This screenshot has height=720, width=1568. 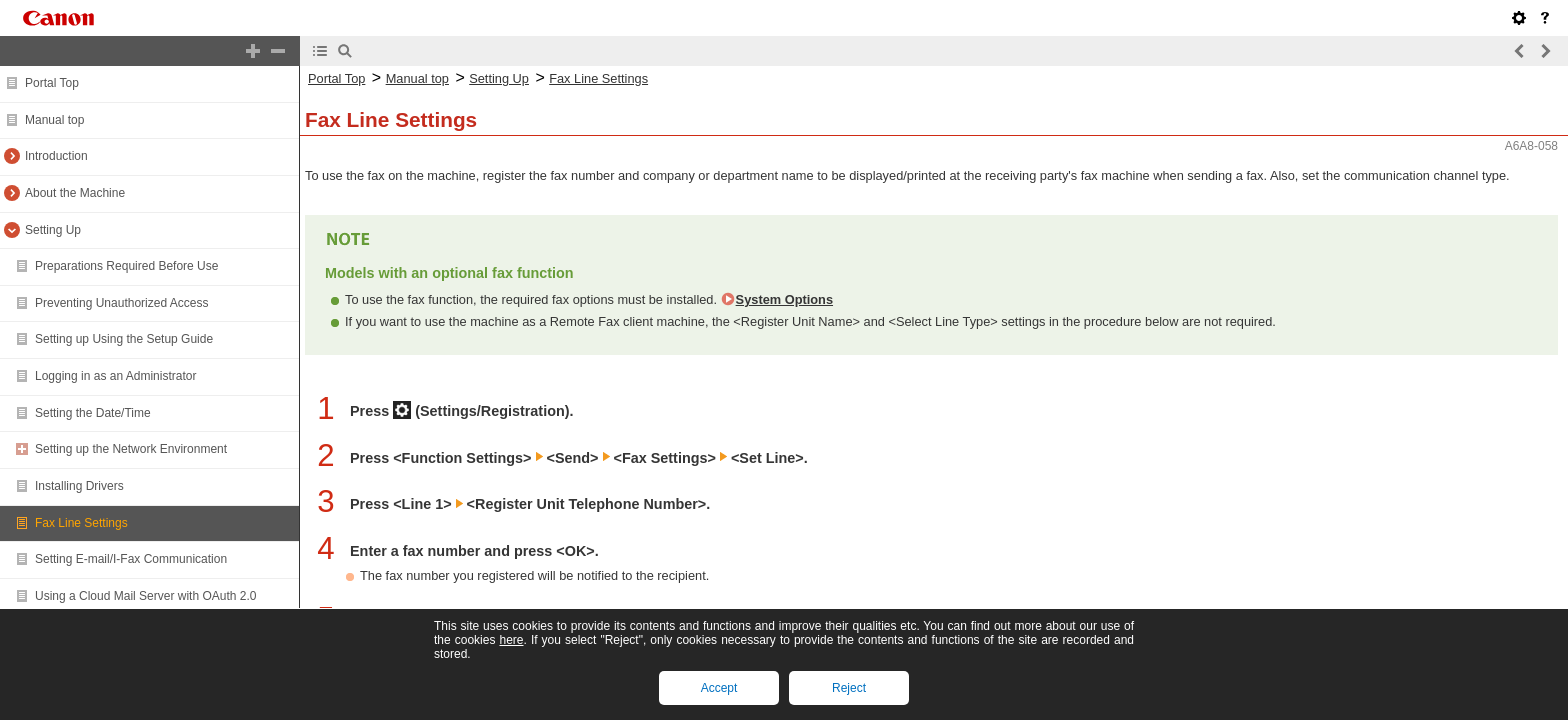 I want to click on Logging in as an Administrator, so click(x=115, y=376).